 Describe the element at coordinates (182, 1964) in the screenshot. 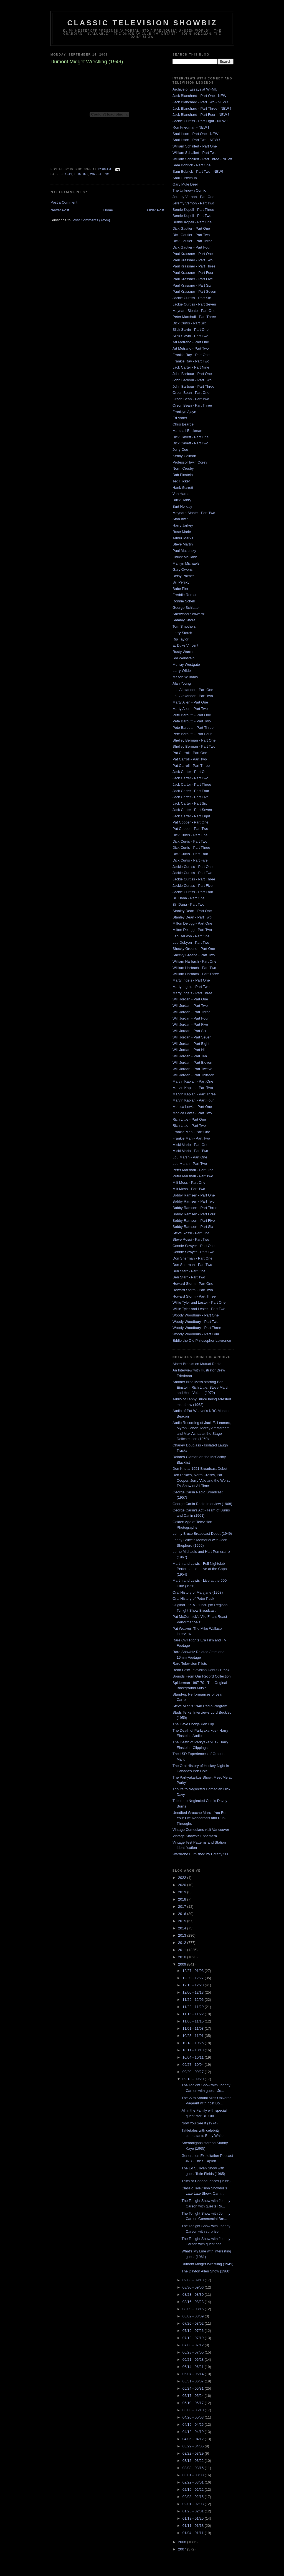

I see `2009` at that location.